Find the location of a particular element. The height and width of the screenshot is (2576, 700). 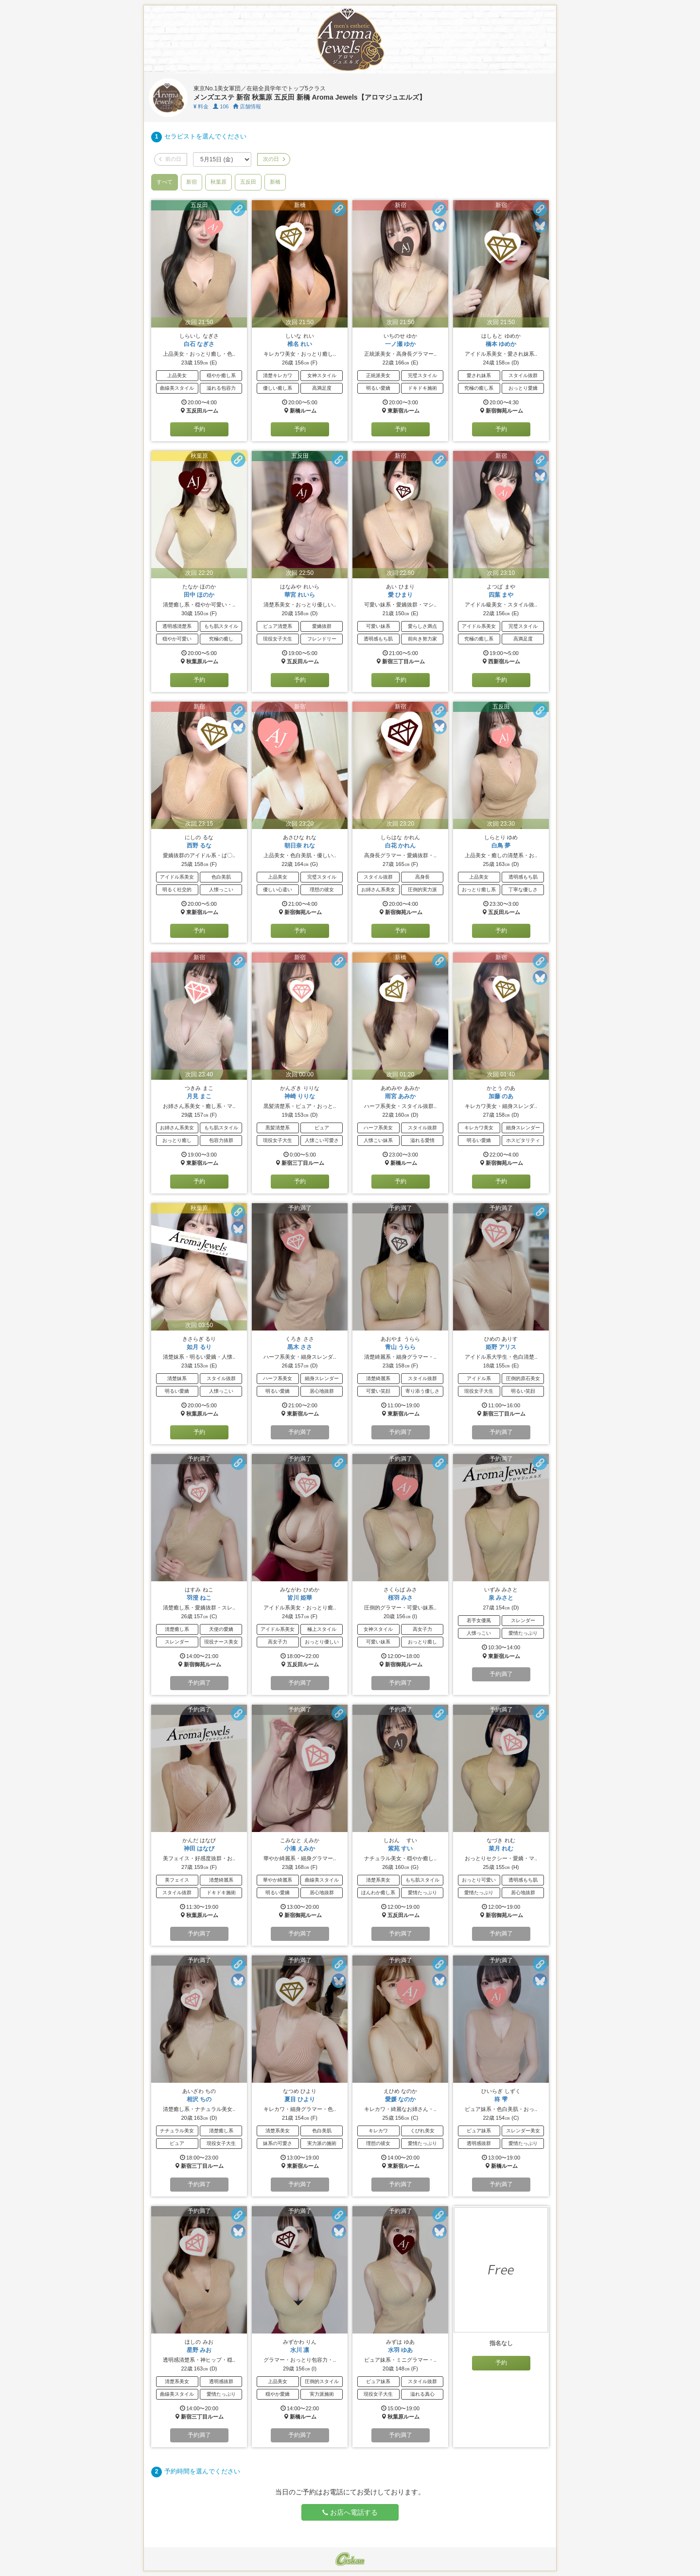

桜羽 みさ is located at coordinates (400, 1597).